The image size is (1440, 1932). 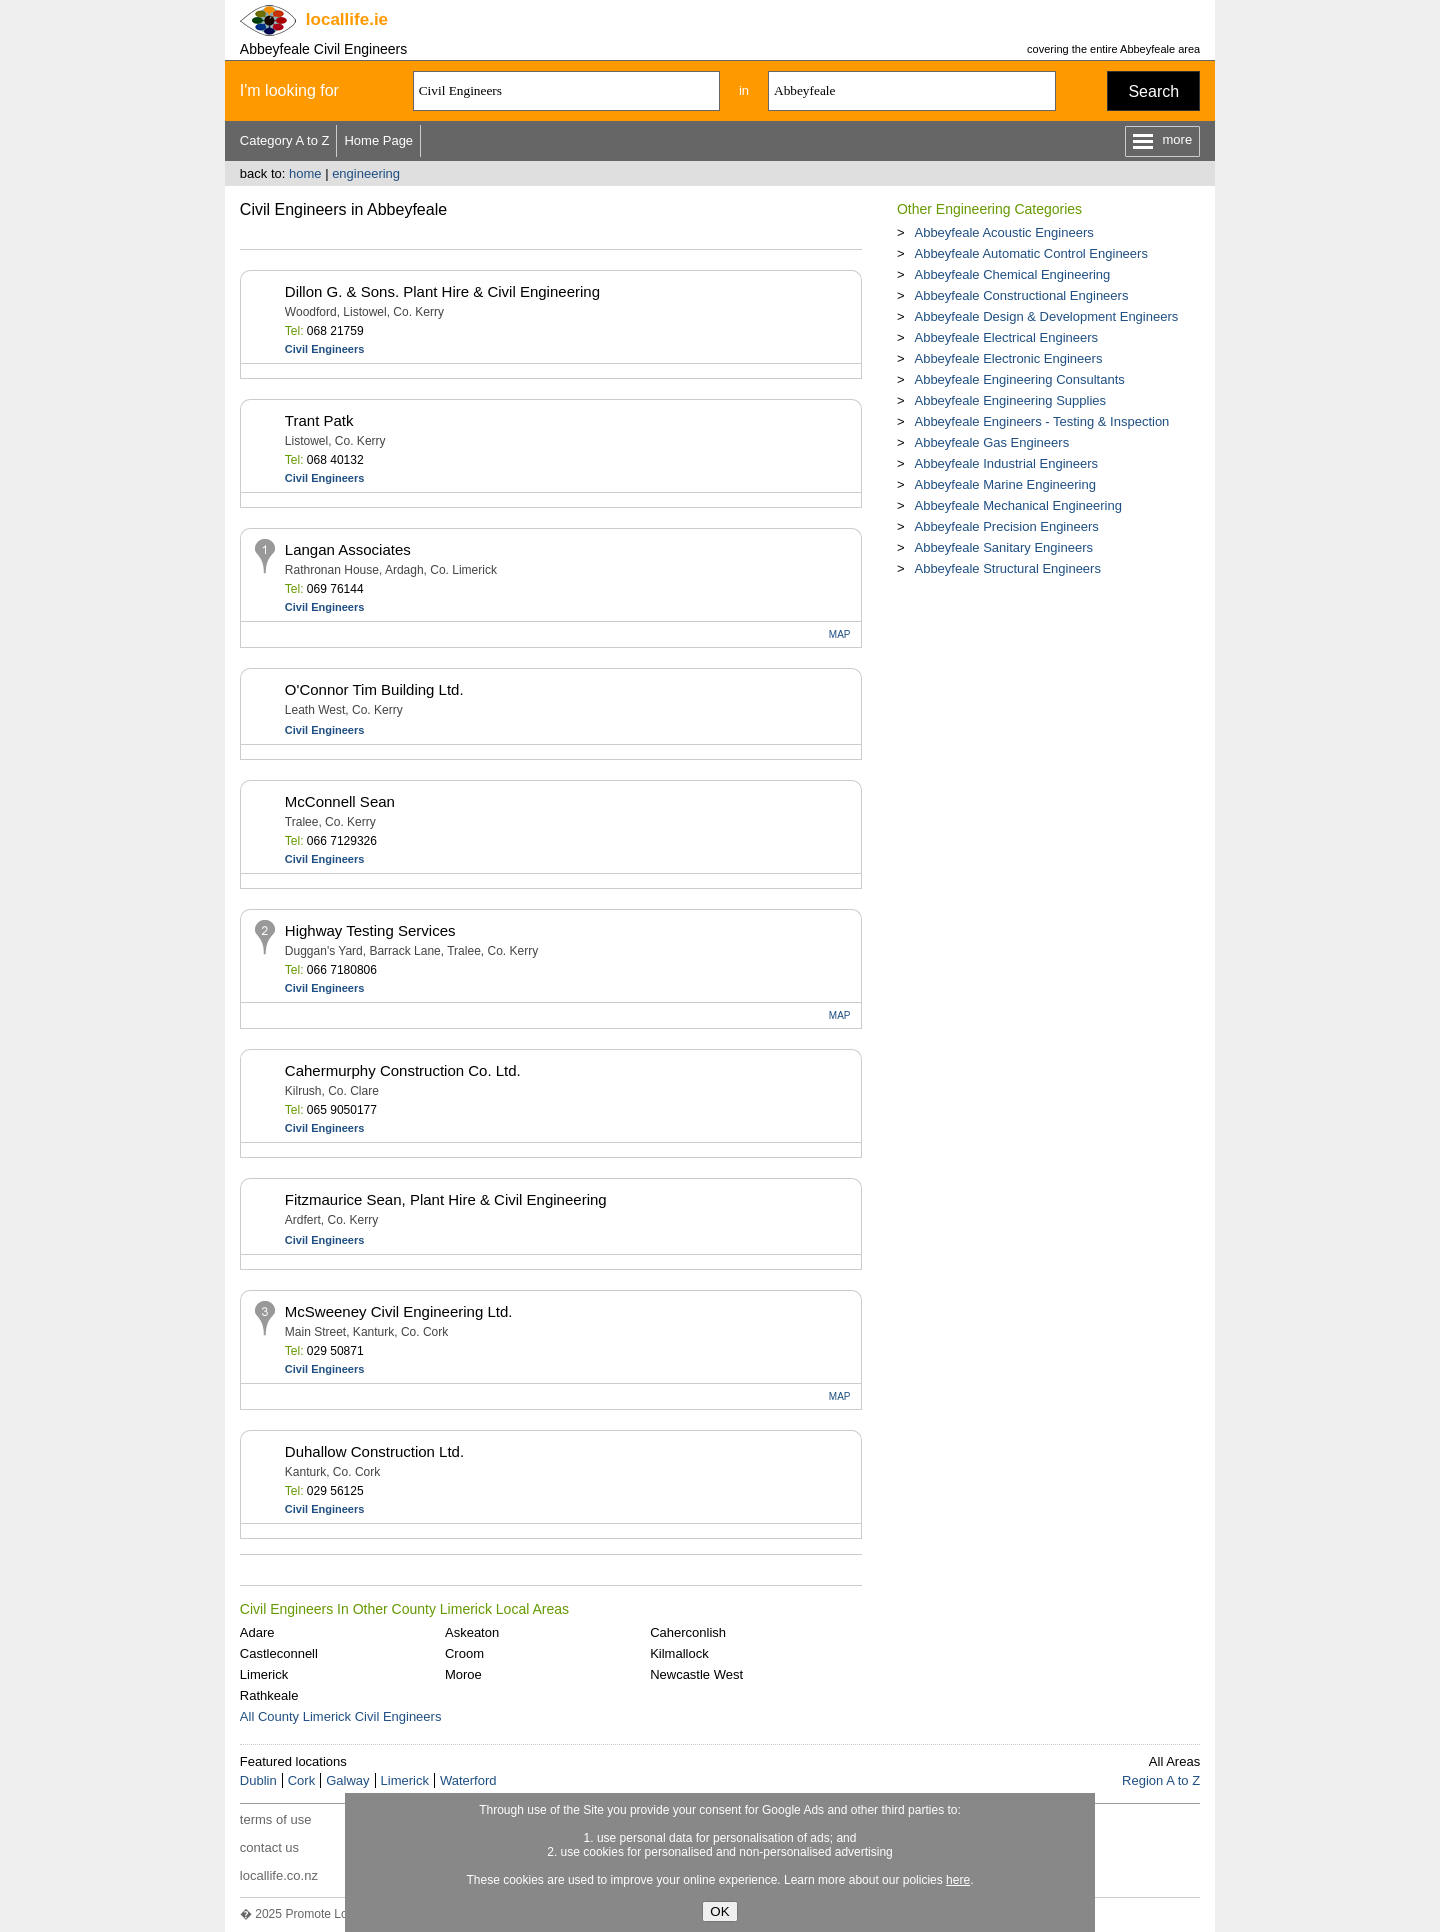 I want to click on O'Connor Tim Building Ltd., so click(x=374, y=689).